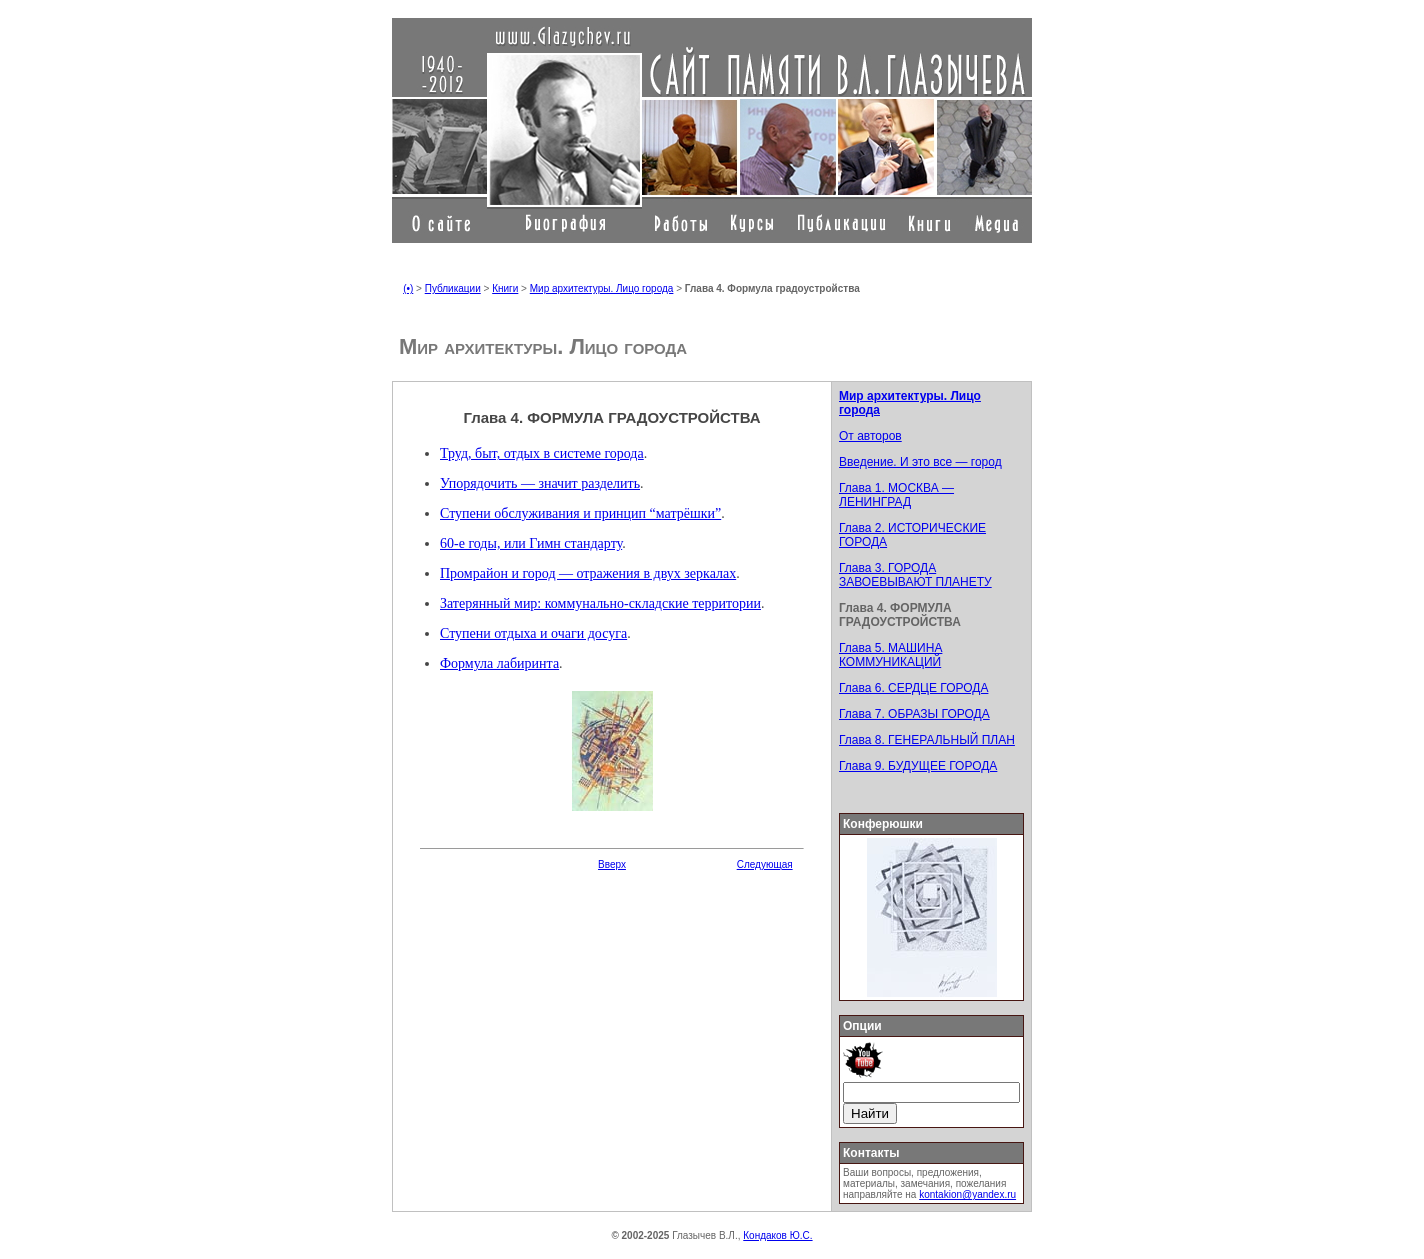  Describe the element at coordinates (588, 573) in the screenshot. I see `Промрайон и город — отражения в двух зеркалах` at that location.